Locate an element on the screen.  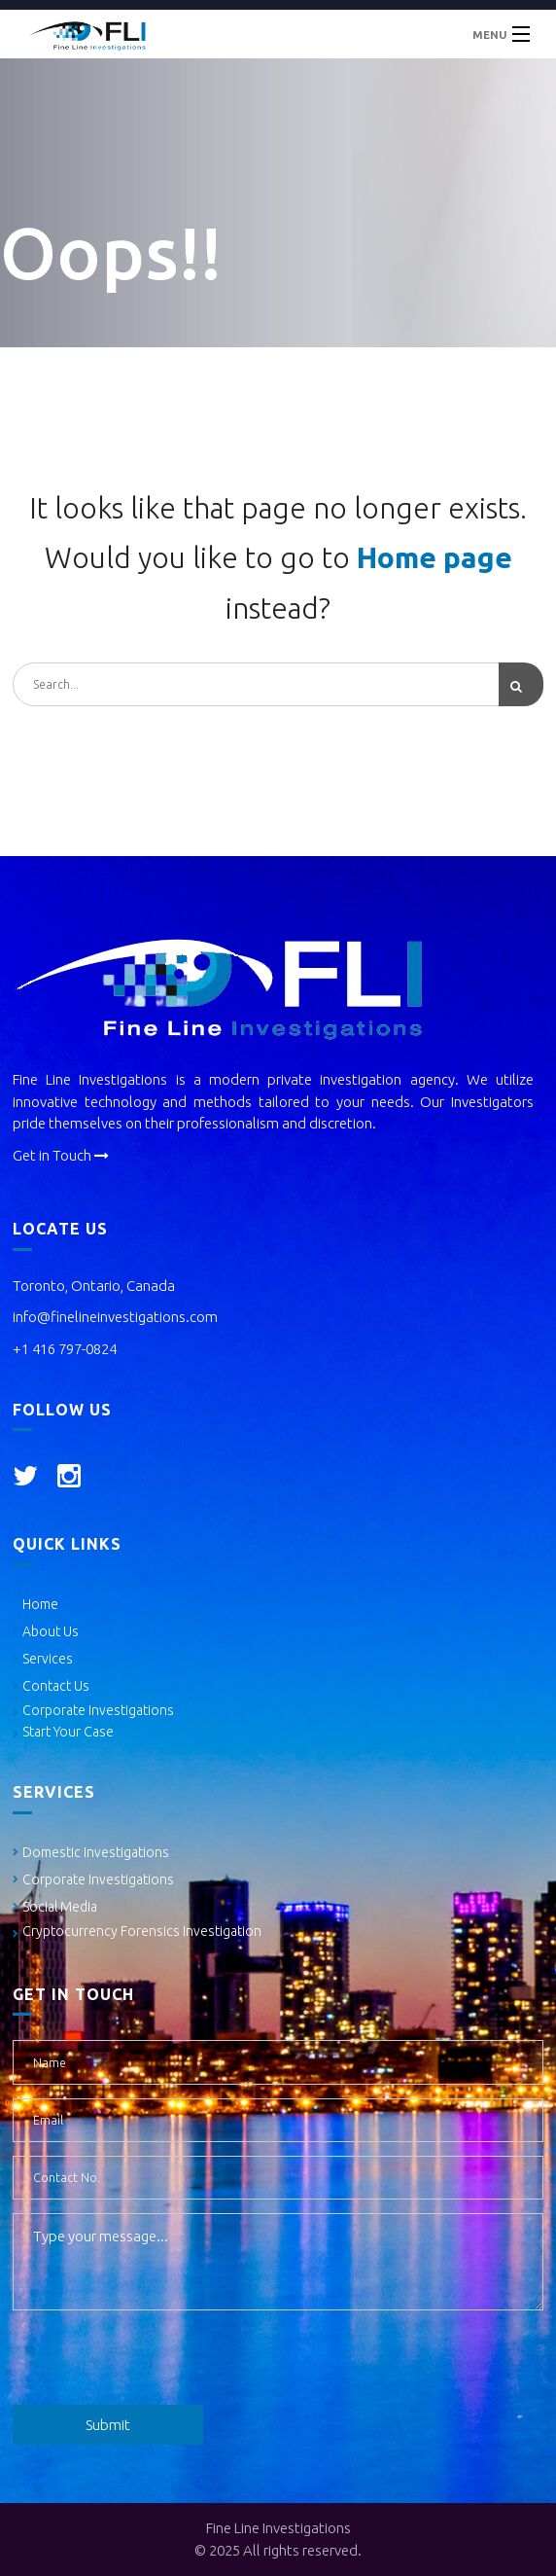
[presentation] is located at coordinates (160, 2362).